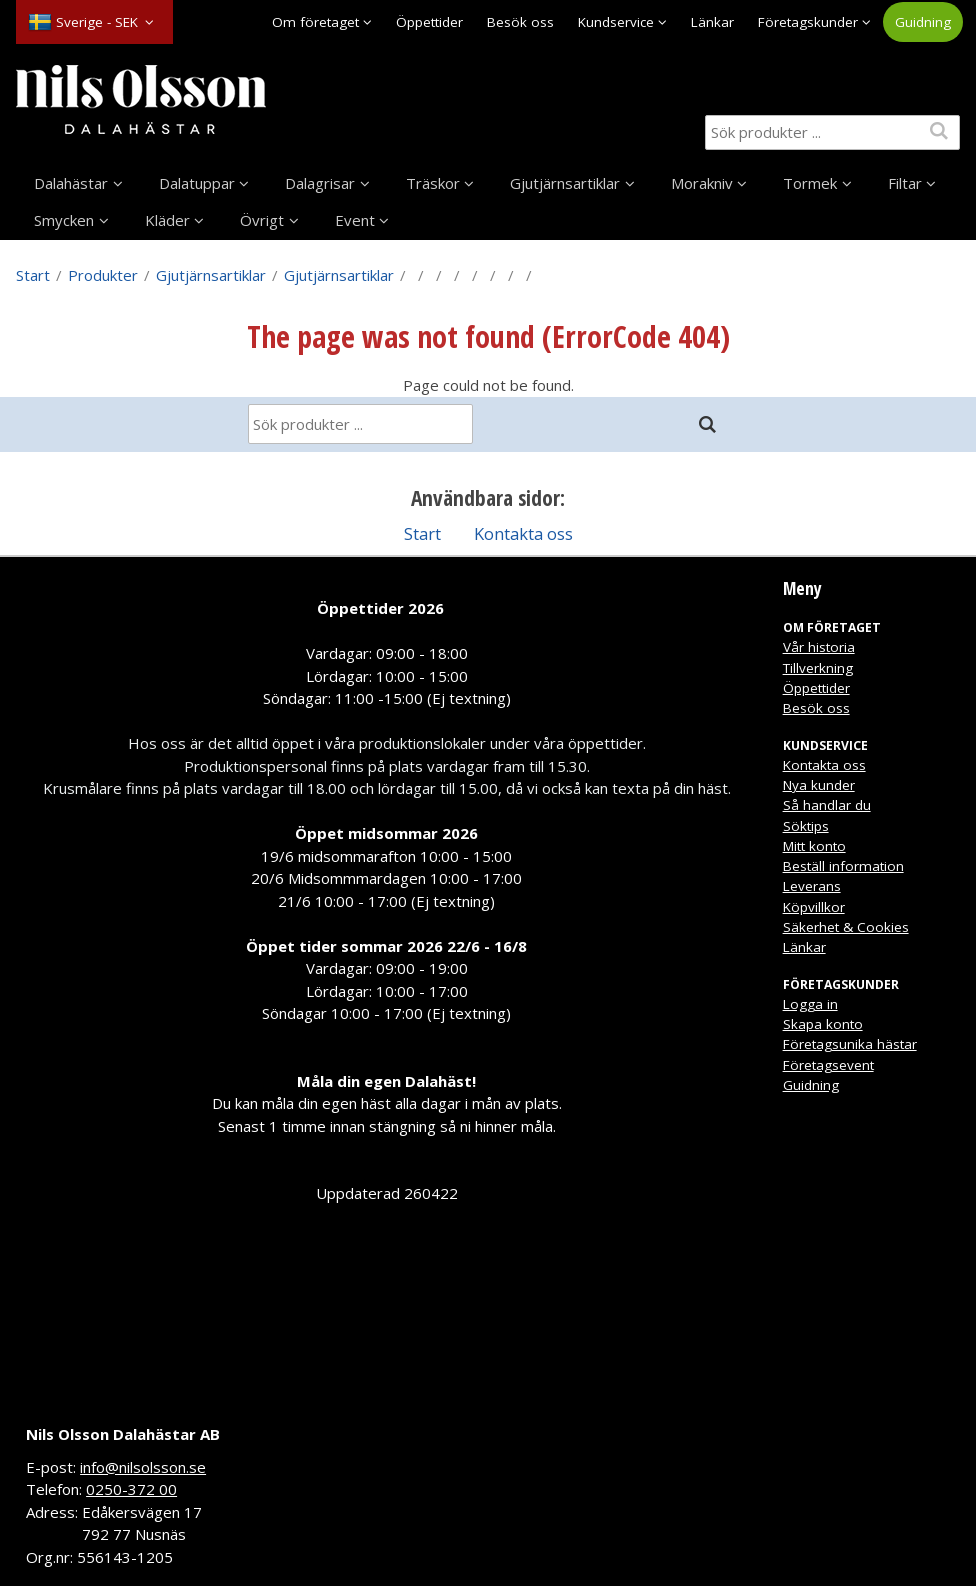  What do you see at coordinates (565, 183) in the screenshot?
I see `Gjutjärnsartiklar` at bounding box center [565, 183].